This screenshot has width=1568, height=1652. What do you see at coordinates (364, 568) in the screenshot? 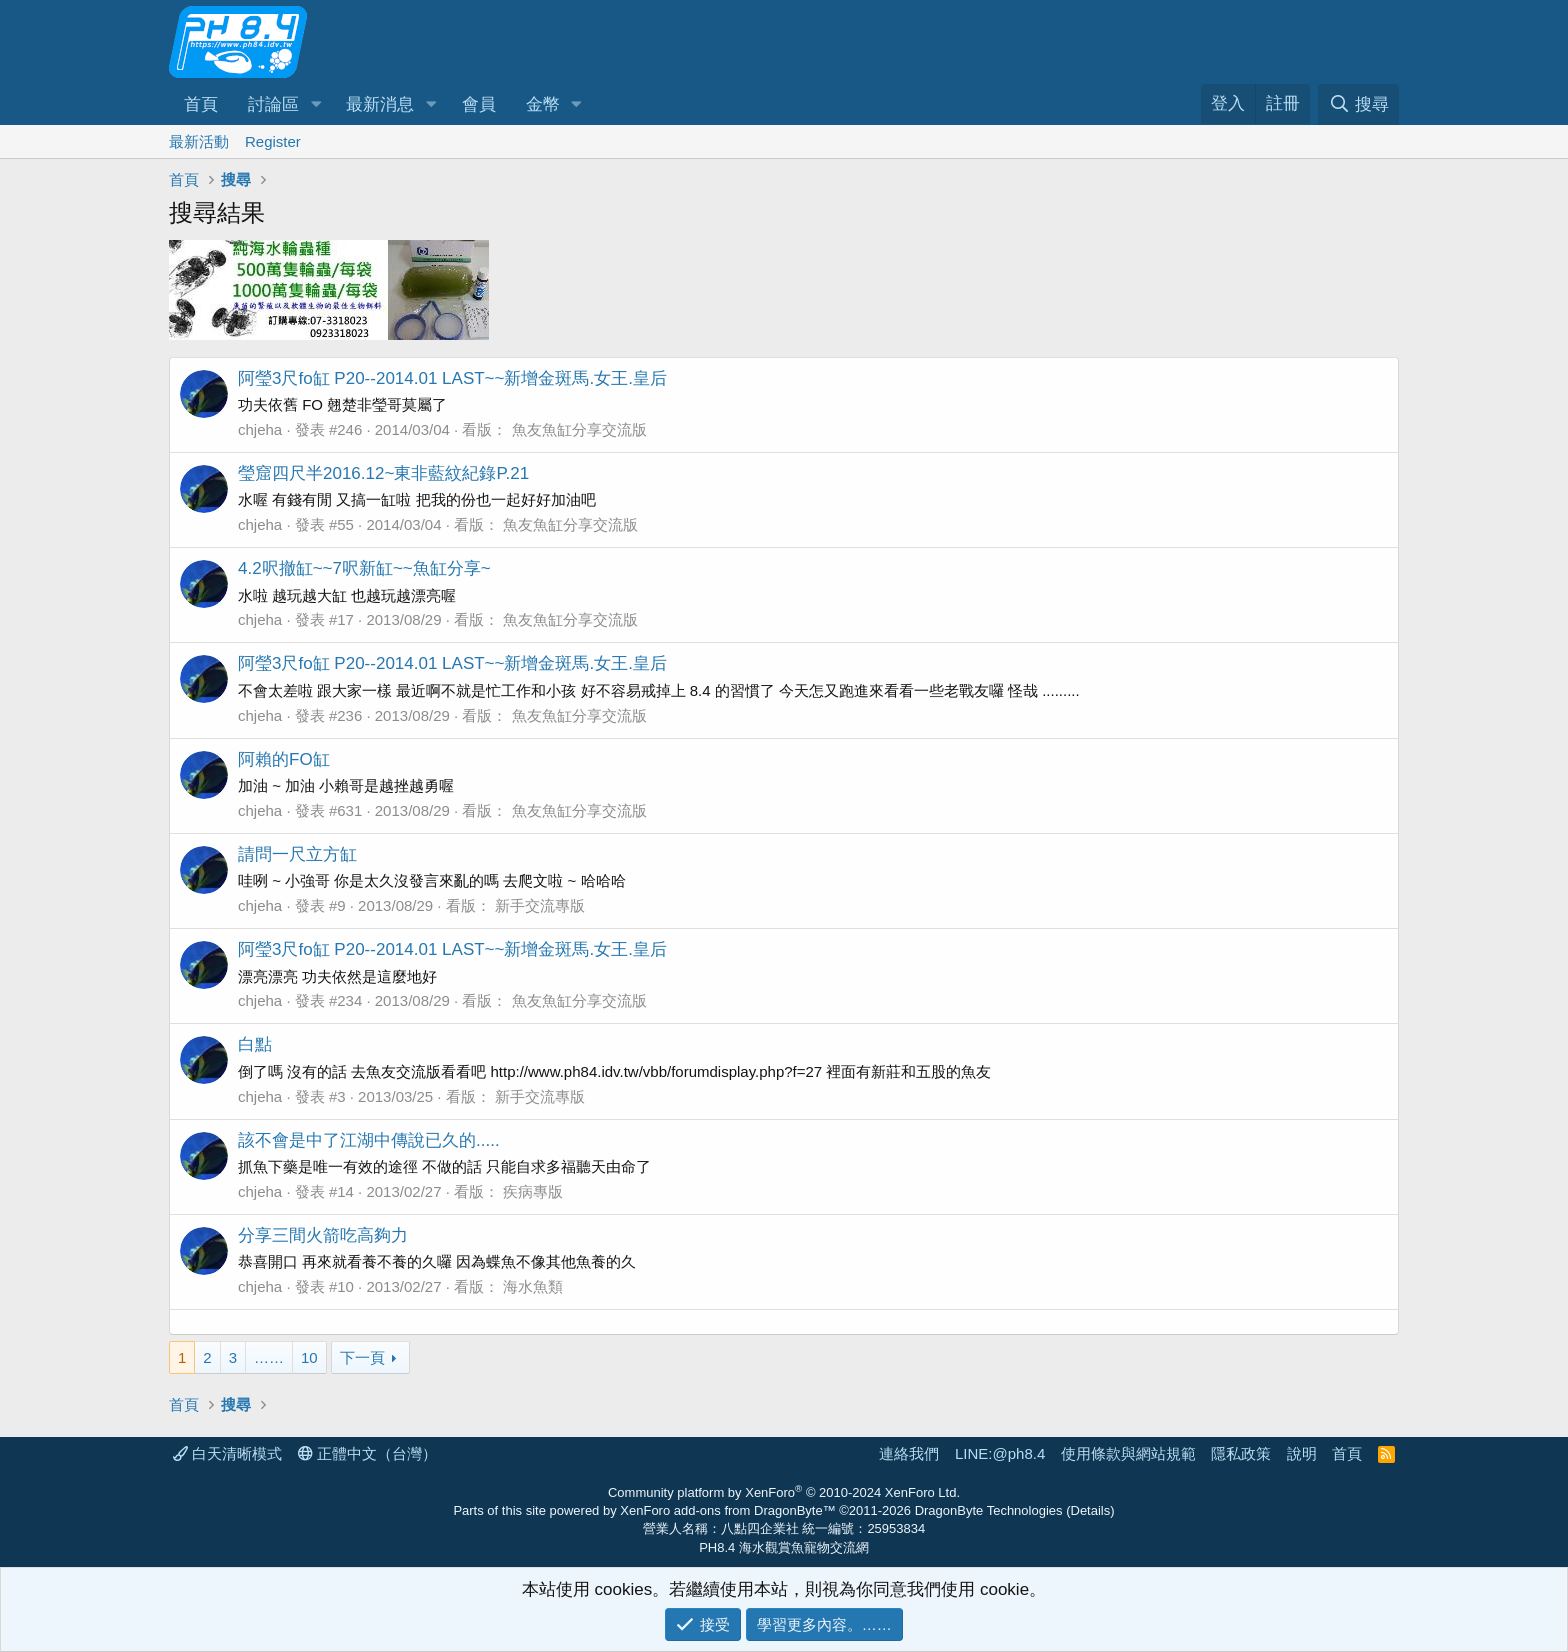
I see `4.2呎撤缸~~7呎新缸~~魚缸分享~` at bounding box center [364, 568].